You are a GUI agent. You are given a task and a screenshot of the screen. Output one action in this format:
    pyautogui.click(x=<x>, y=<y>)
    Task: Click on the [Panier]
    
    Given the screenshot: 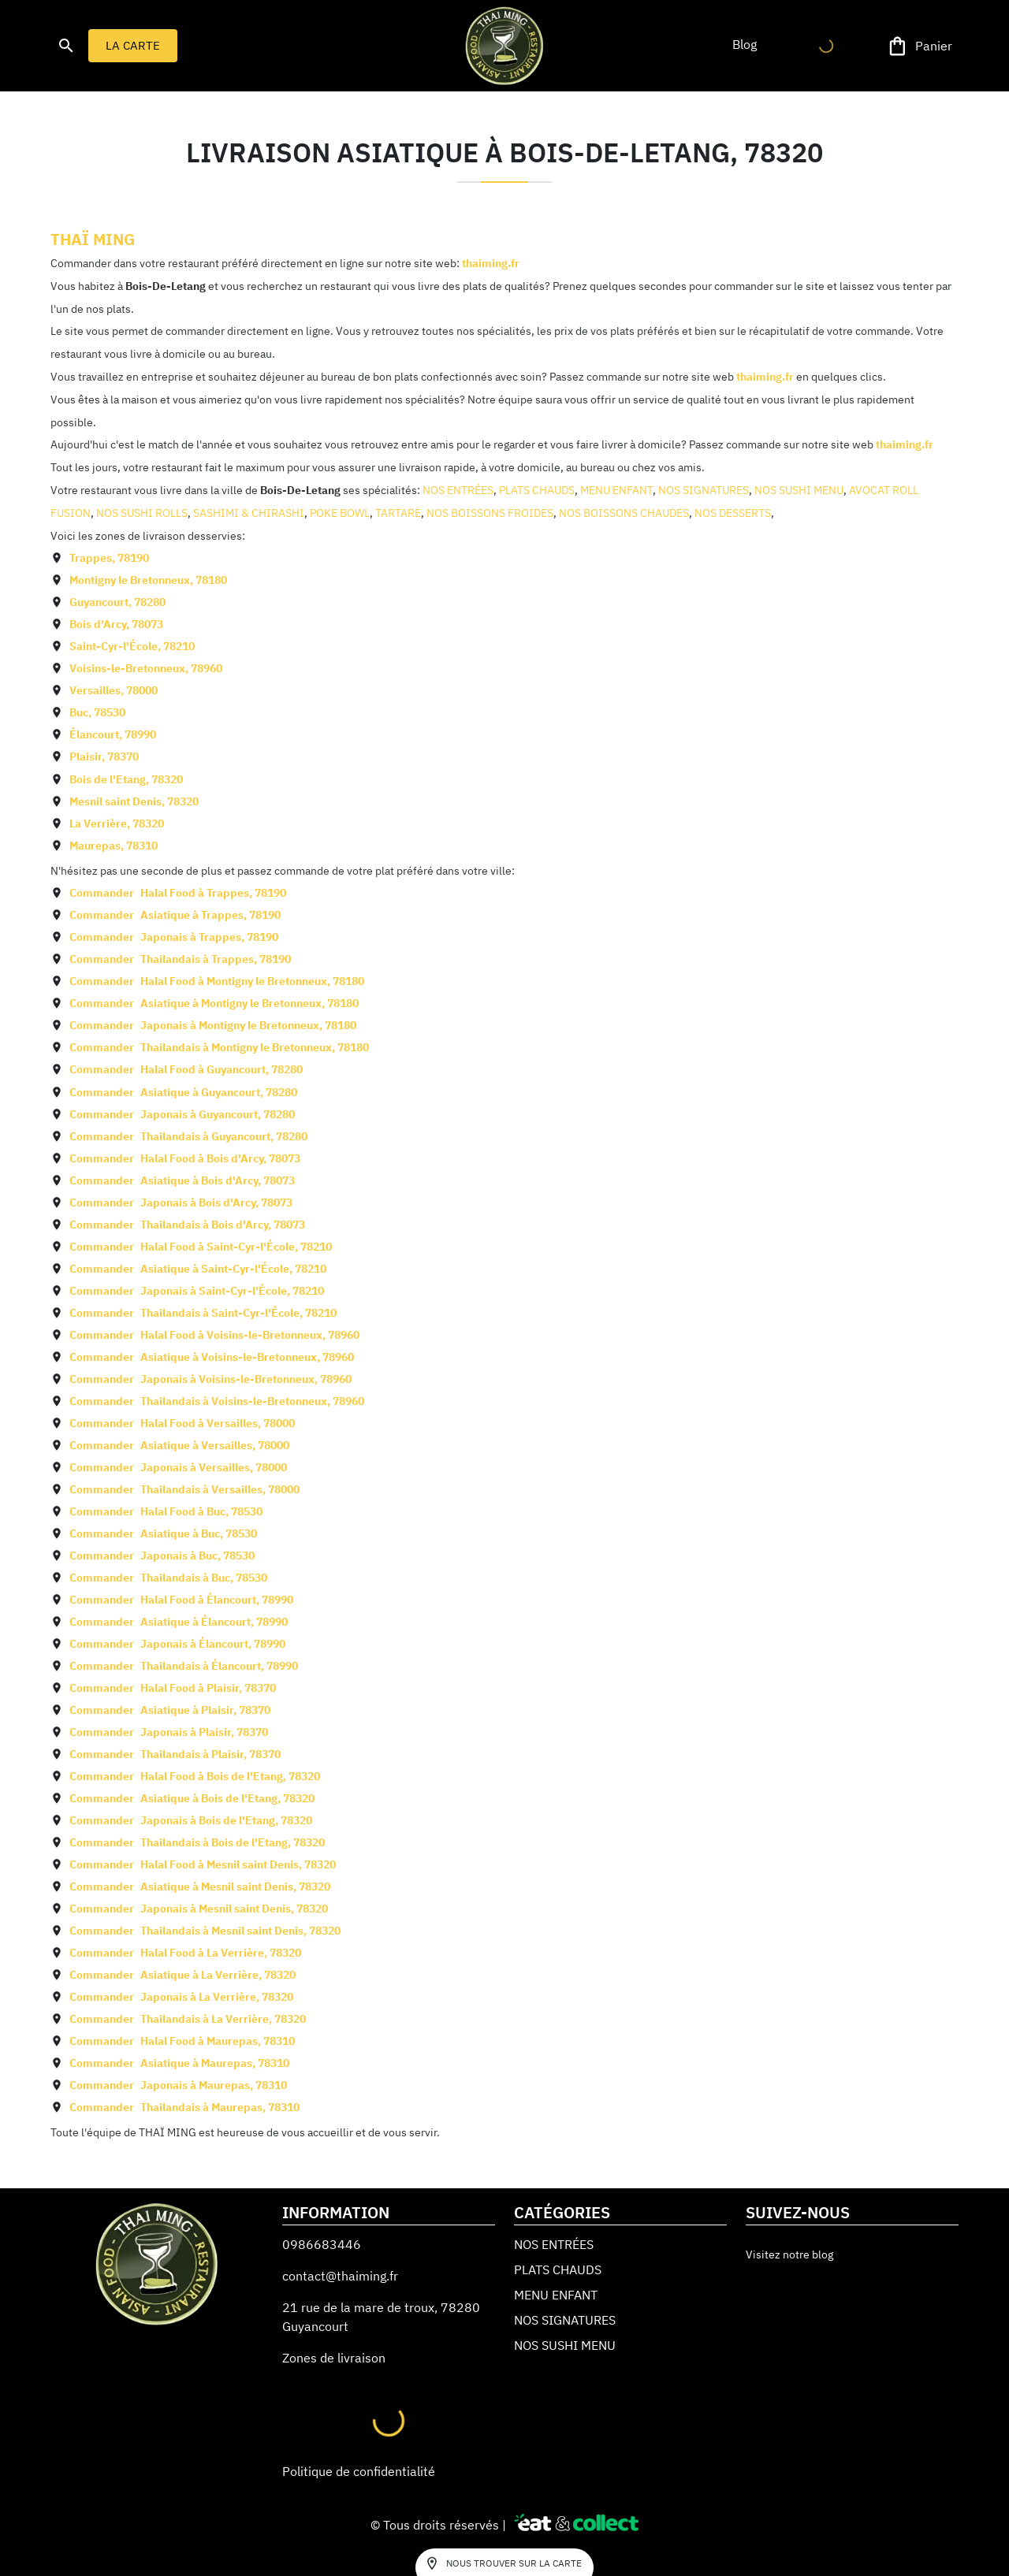 What is the action you would take?
    pyautogui.click(x=921, y=46)
    